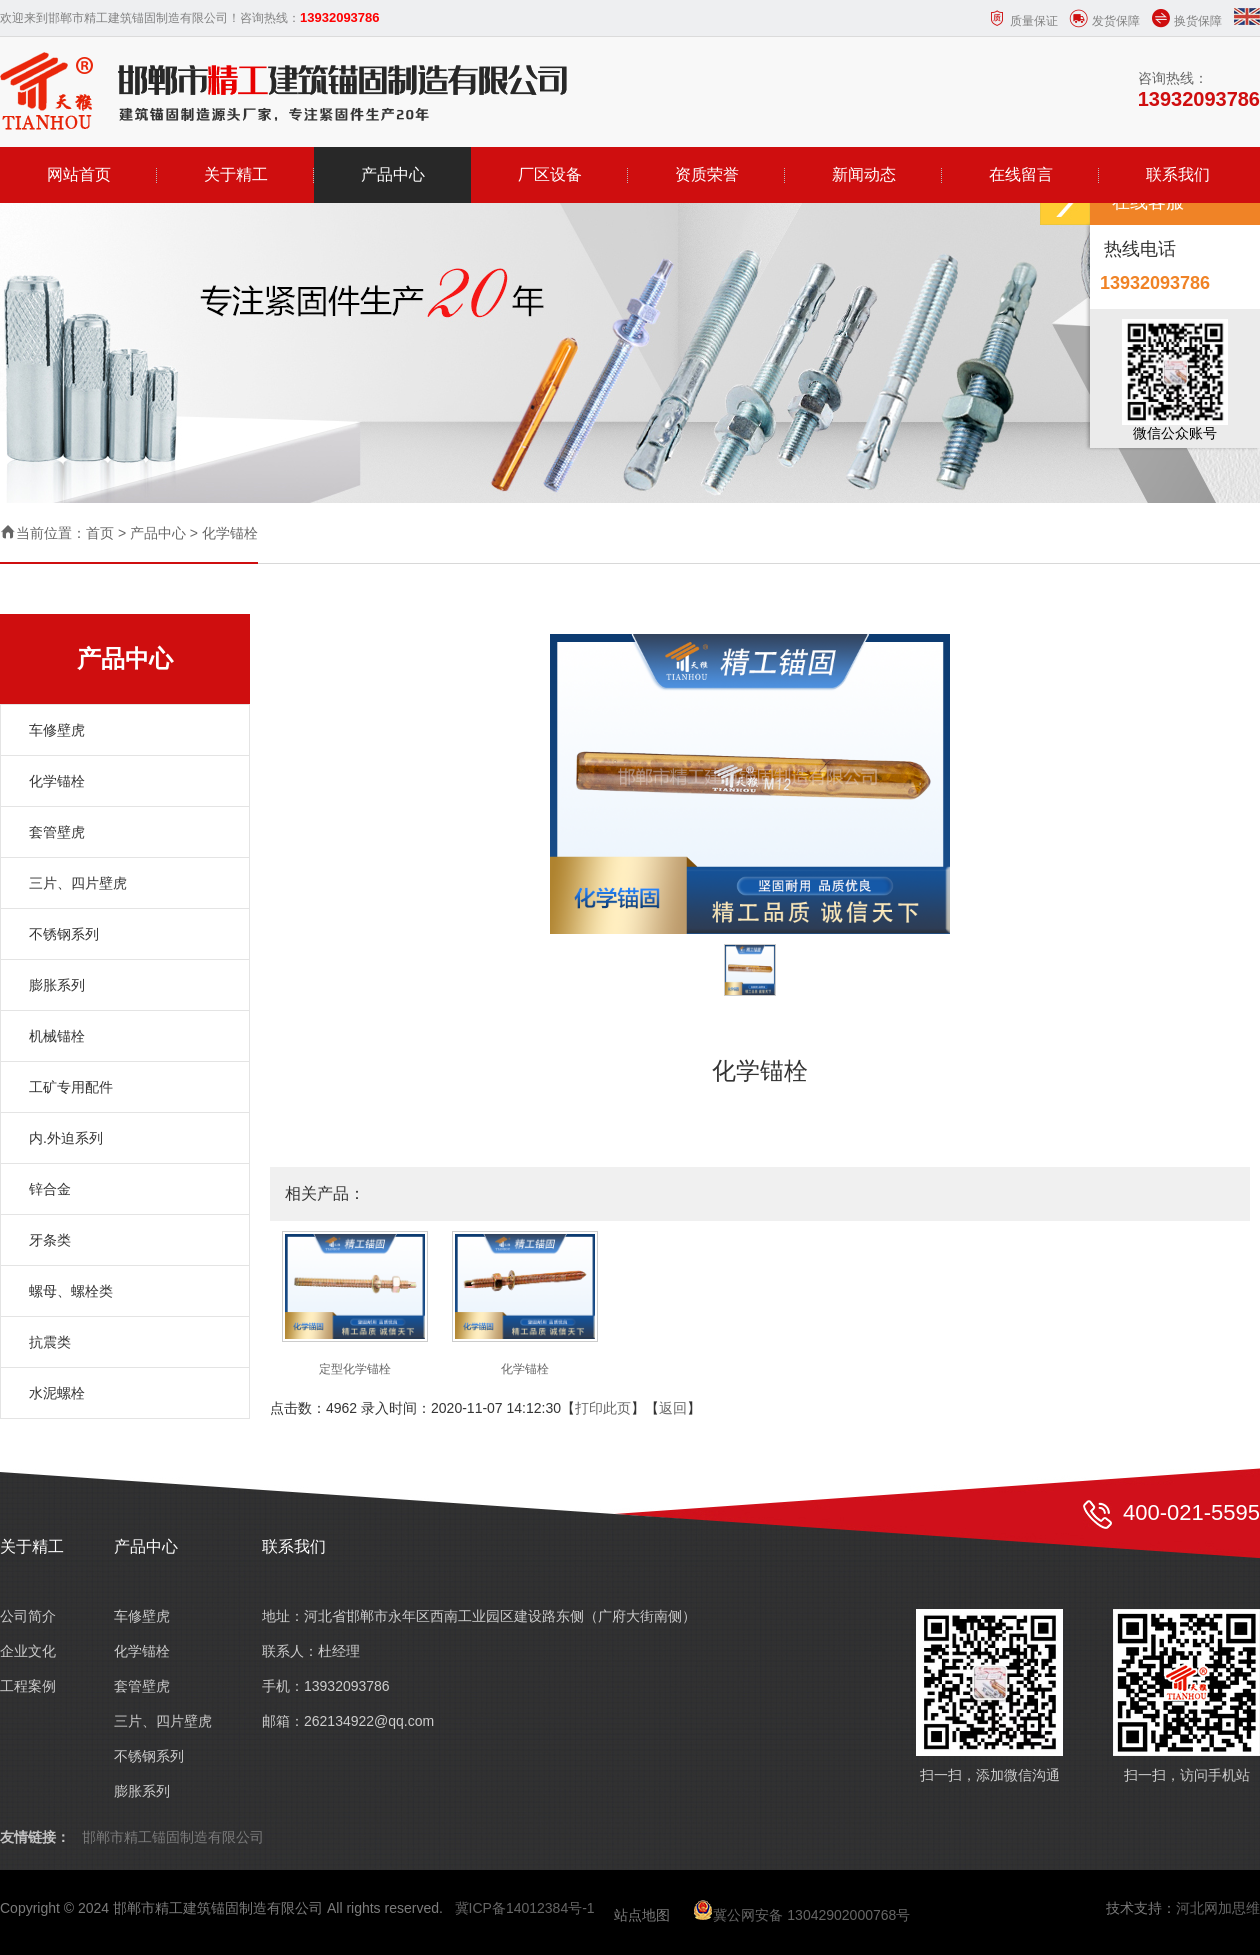  Describe the element at coordinates (50, 1342) in the screenshot. I see `抗震类` at that location.